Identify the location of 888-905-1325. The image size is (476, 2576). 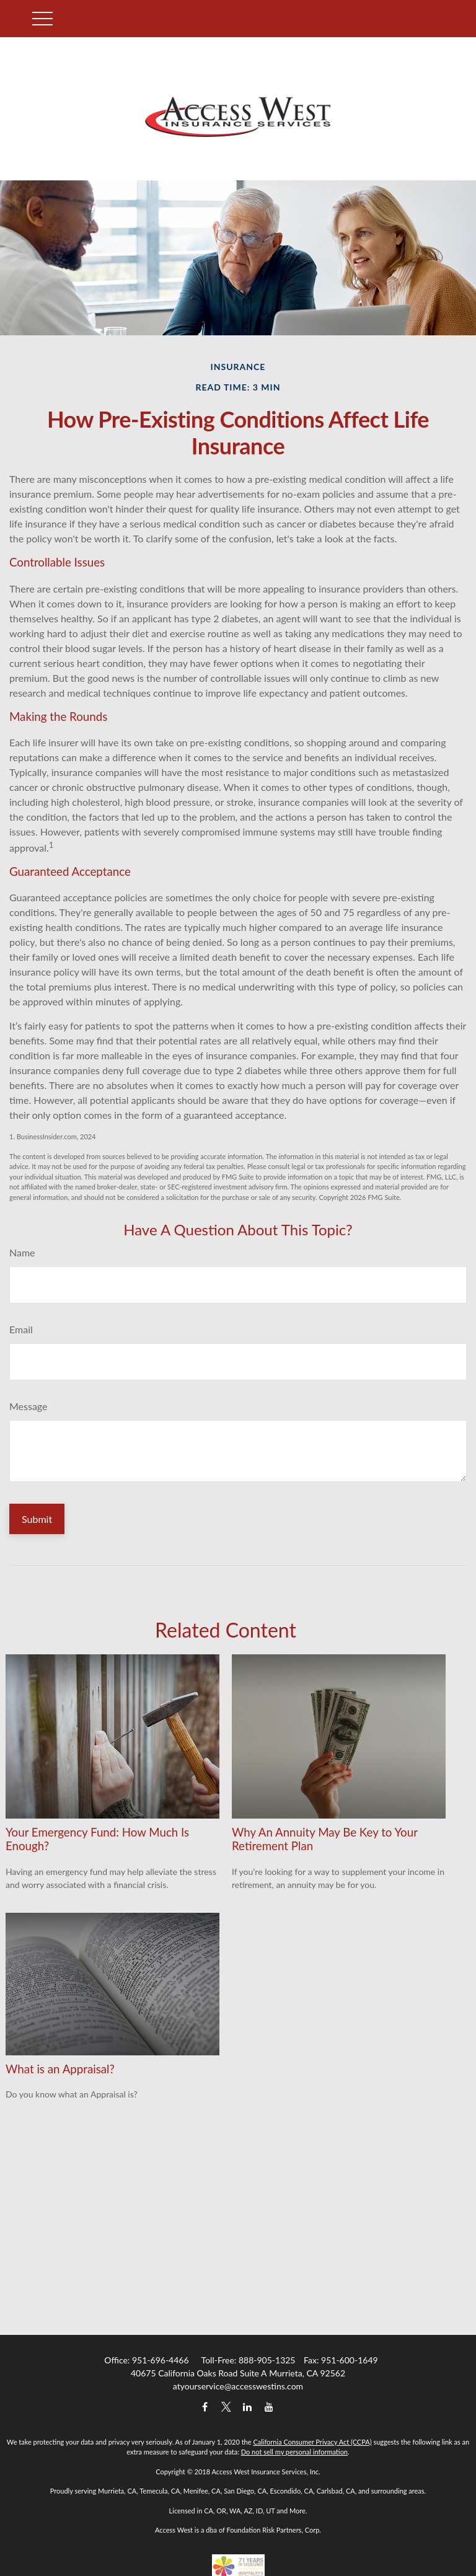
(267, 2360).